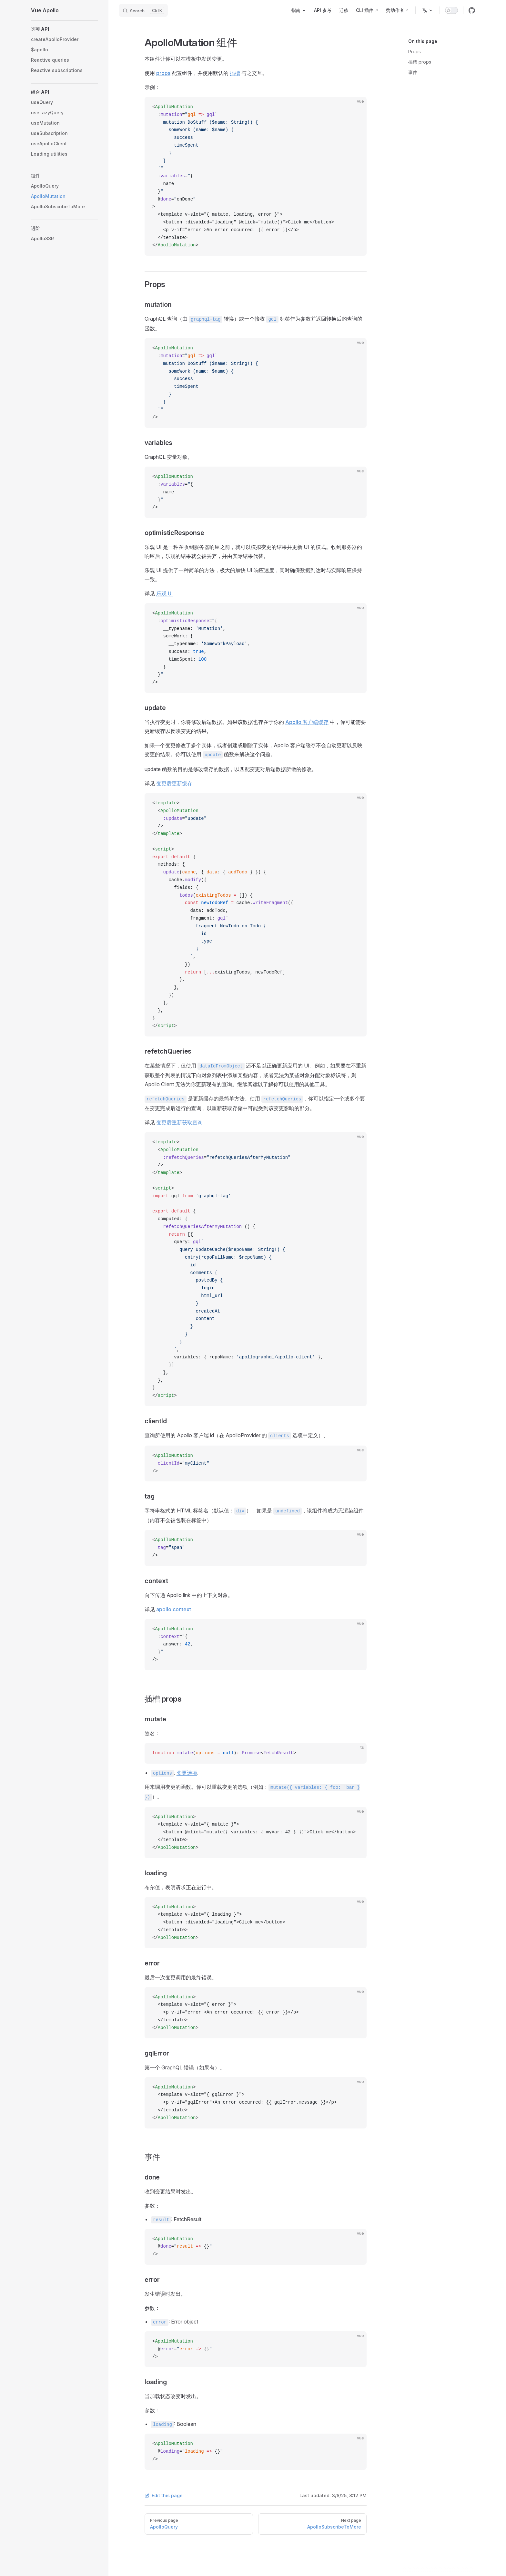  Describe the element at coordinates (235, 73) in the screenshot. I see `插槽` at that location.